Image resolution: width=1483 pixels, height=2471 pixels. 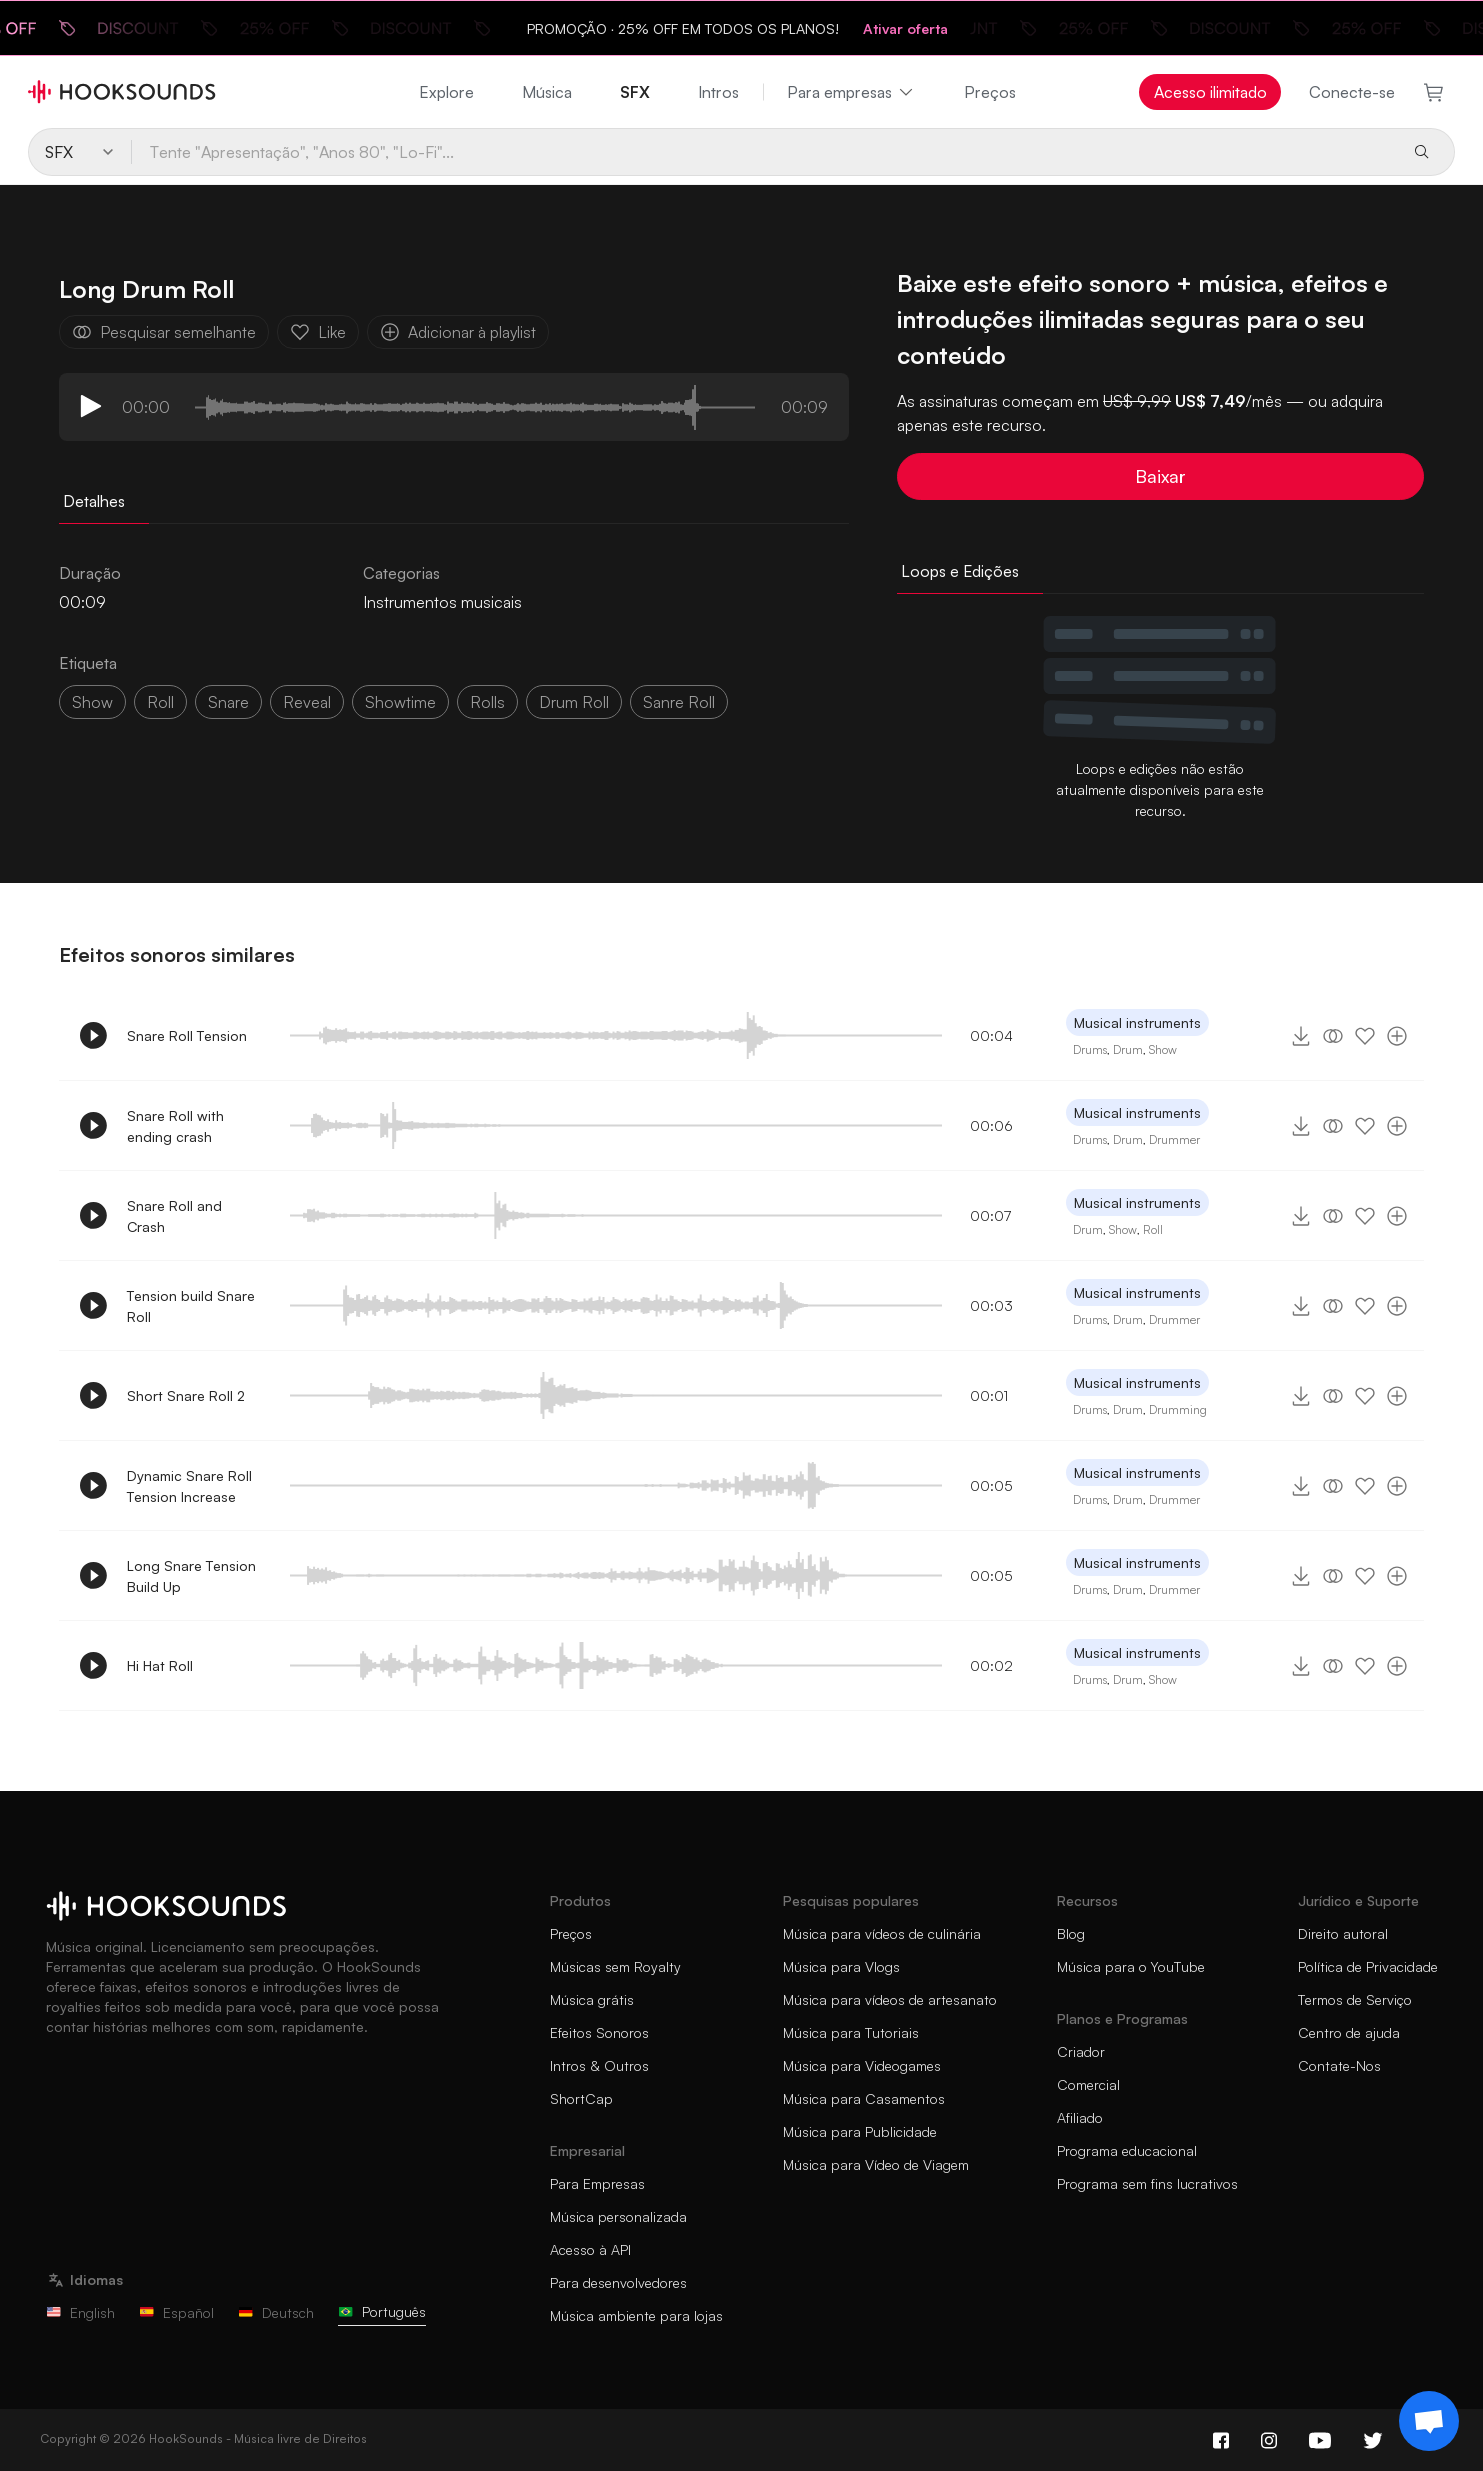 What do you see at coordinates (307, 702) in the screenshot?
I see `reveal` at bounding box center [307, 702].